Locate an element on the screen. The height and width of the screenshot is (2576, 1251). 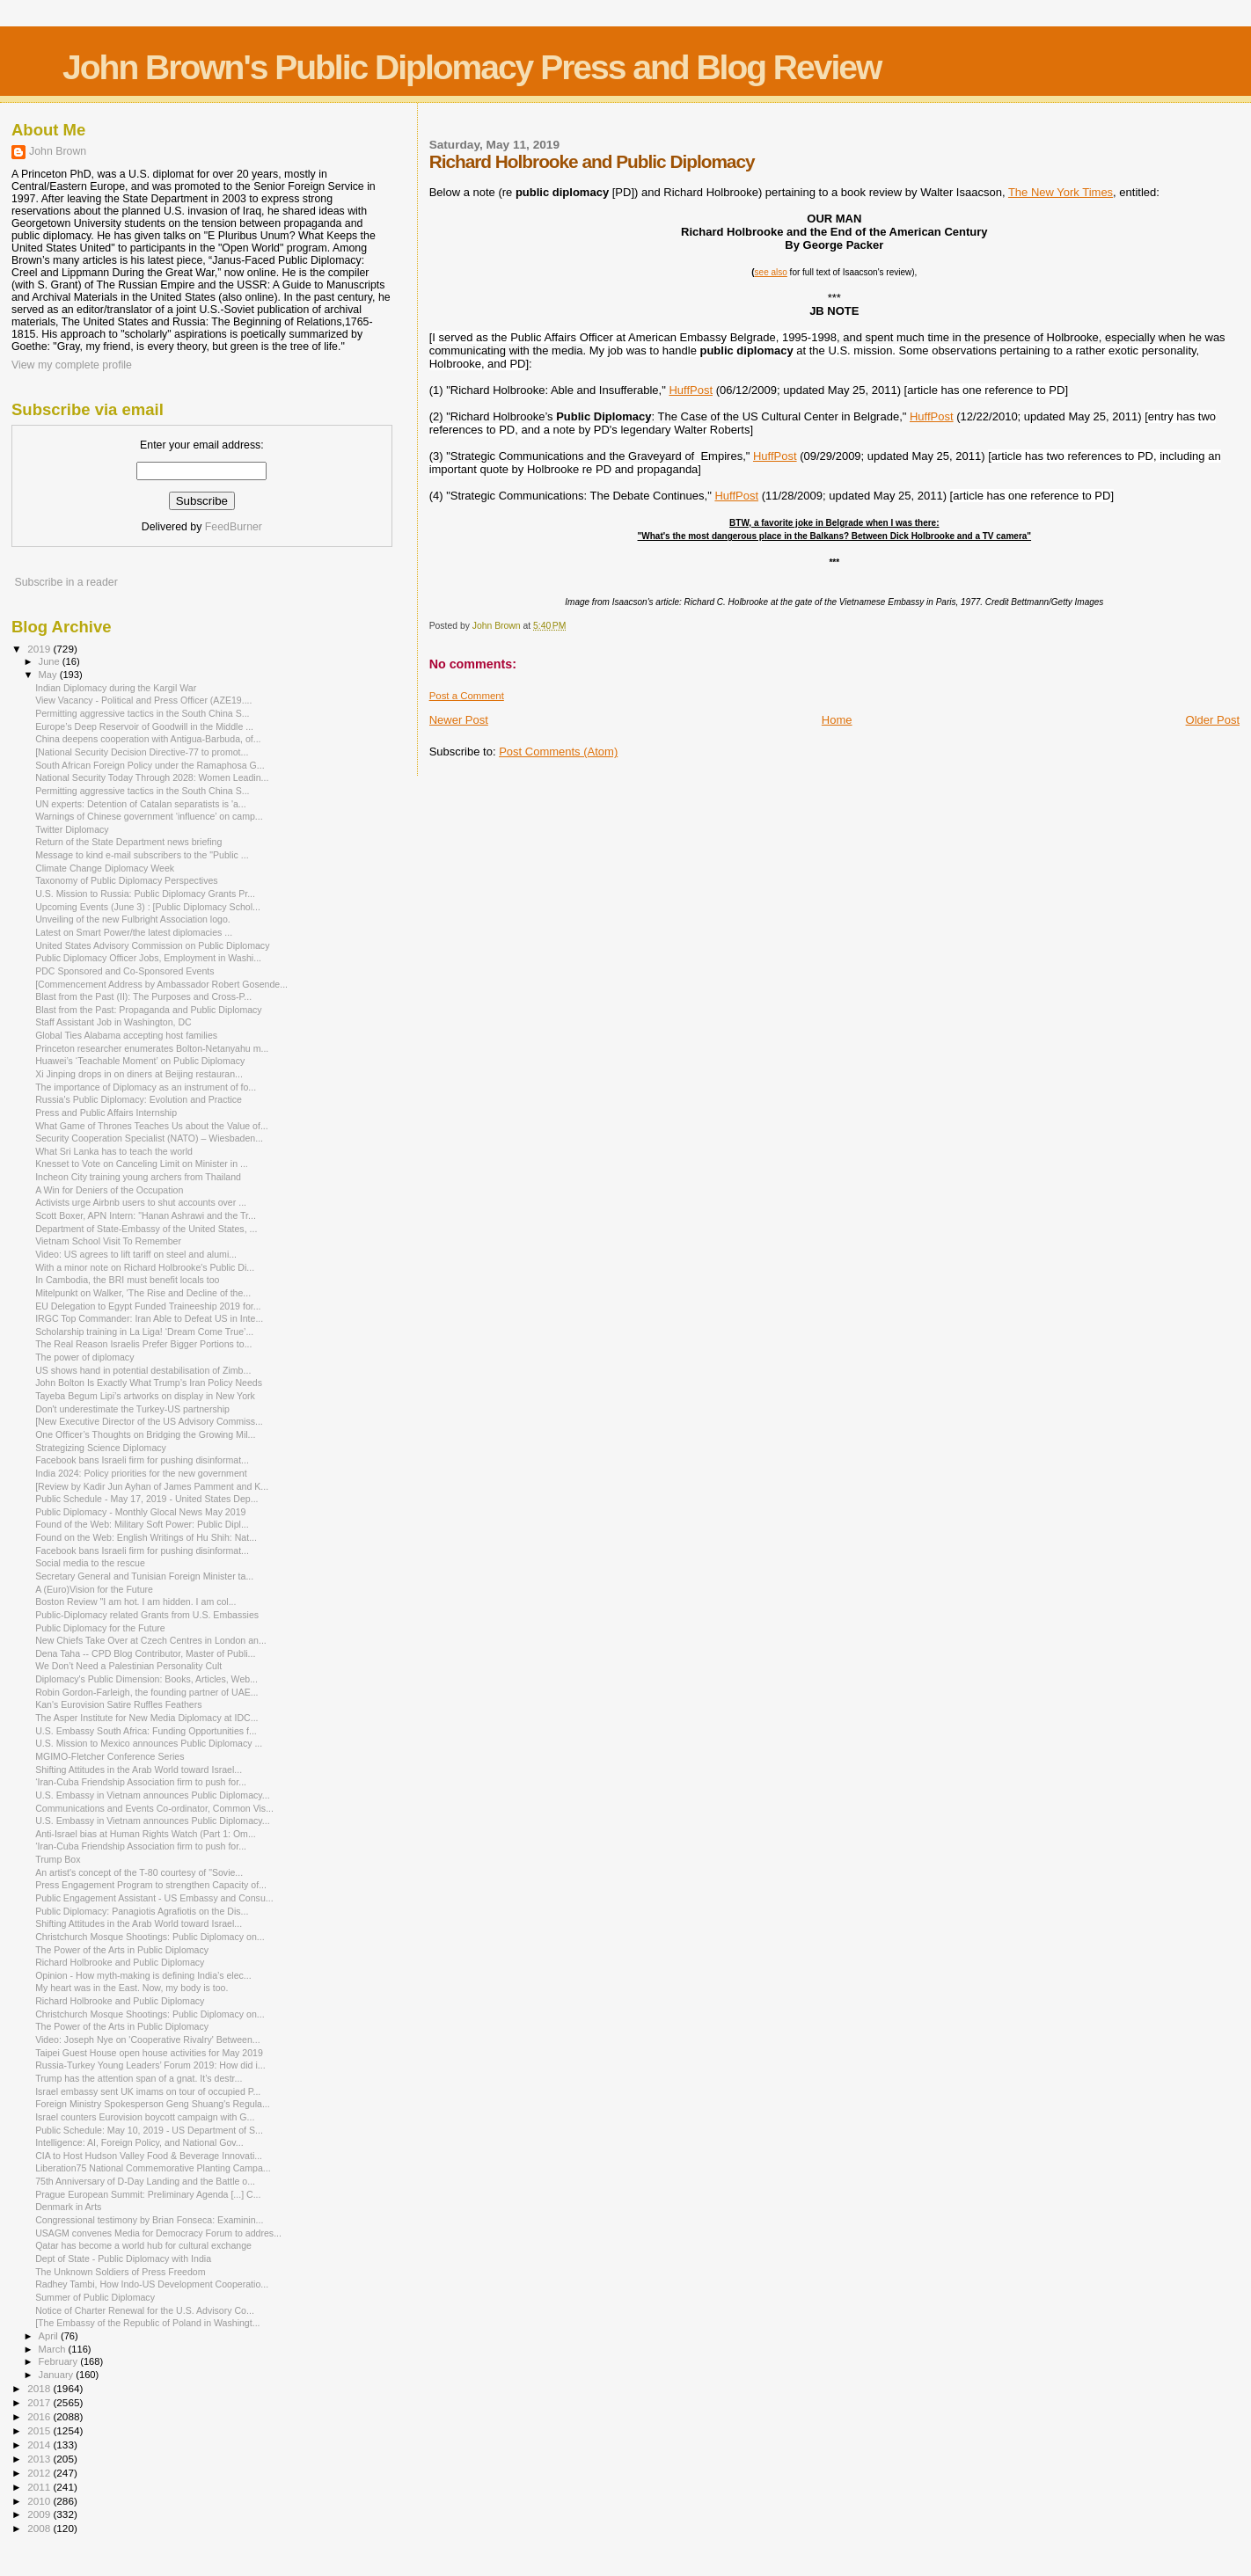
Post Comments (Atom) is located at coordinates (558, 751).